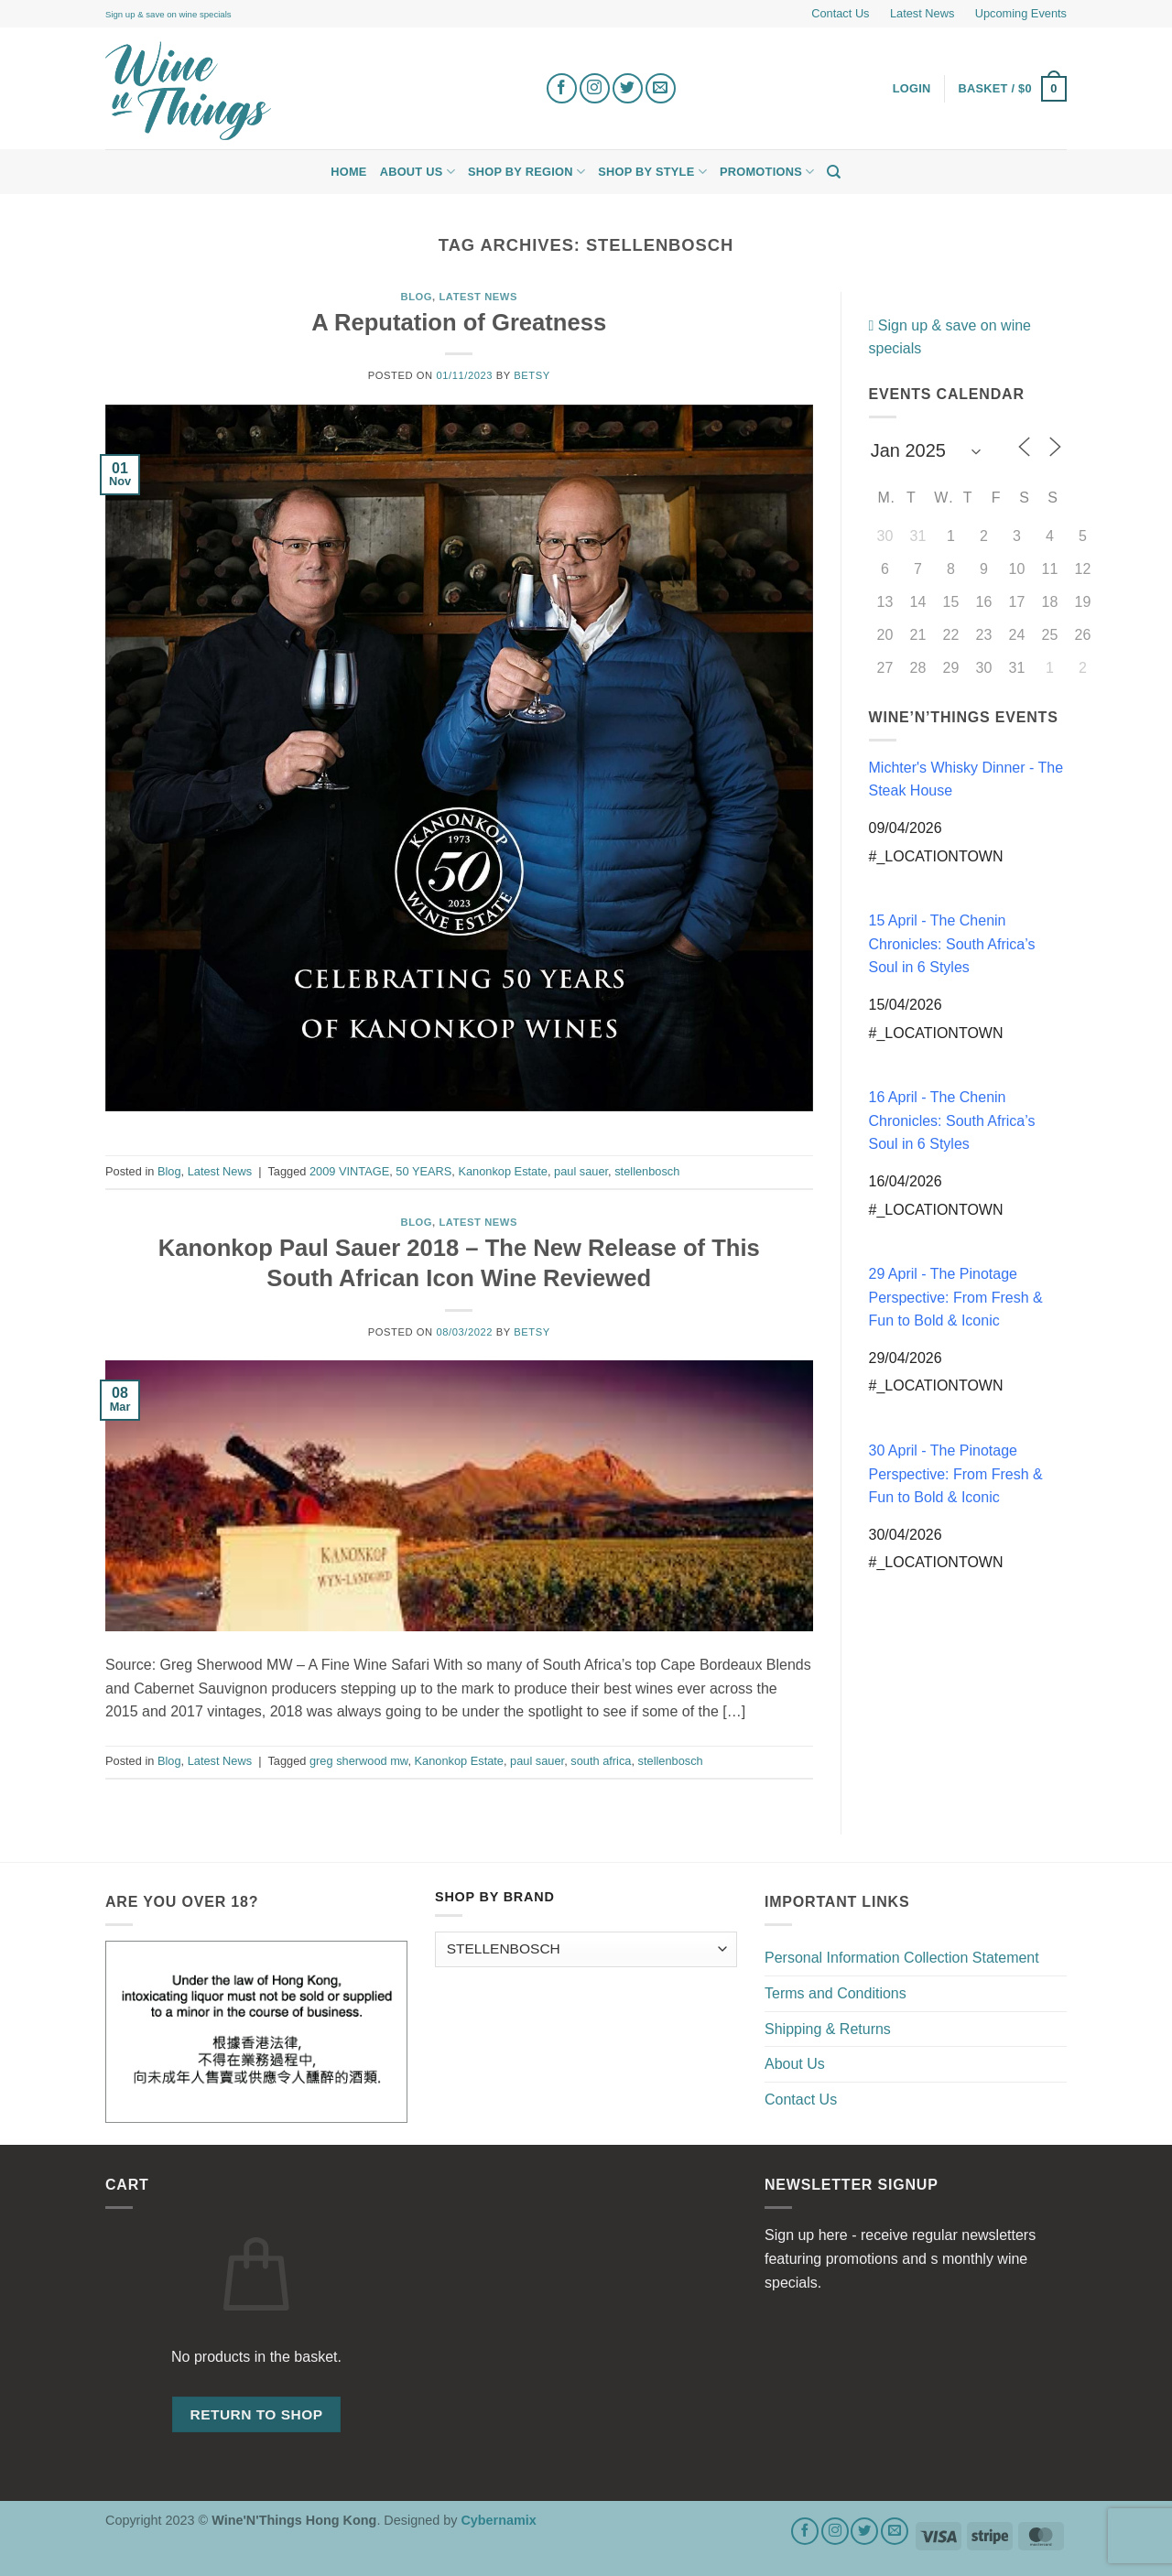 Image resolution: width=1172 pixels, height=2576 pixels. I want to click on Personal Information Collection Statement, so click(902, 1957).